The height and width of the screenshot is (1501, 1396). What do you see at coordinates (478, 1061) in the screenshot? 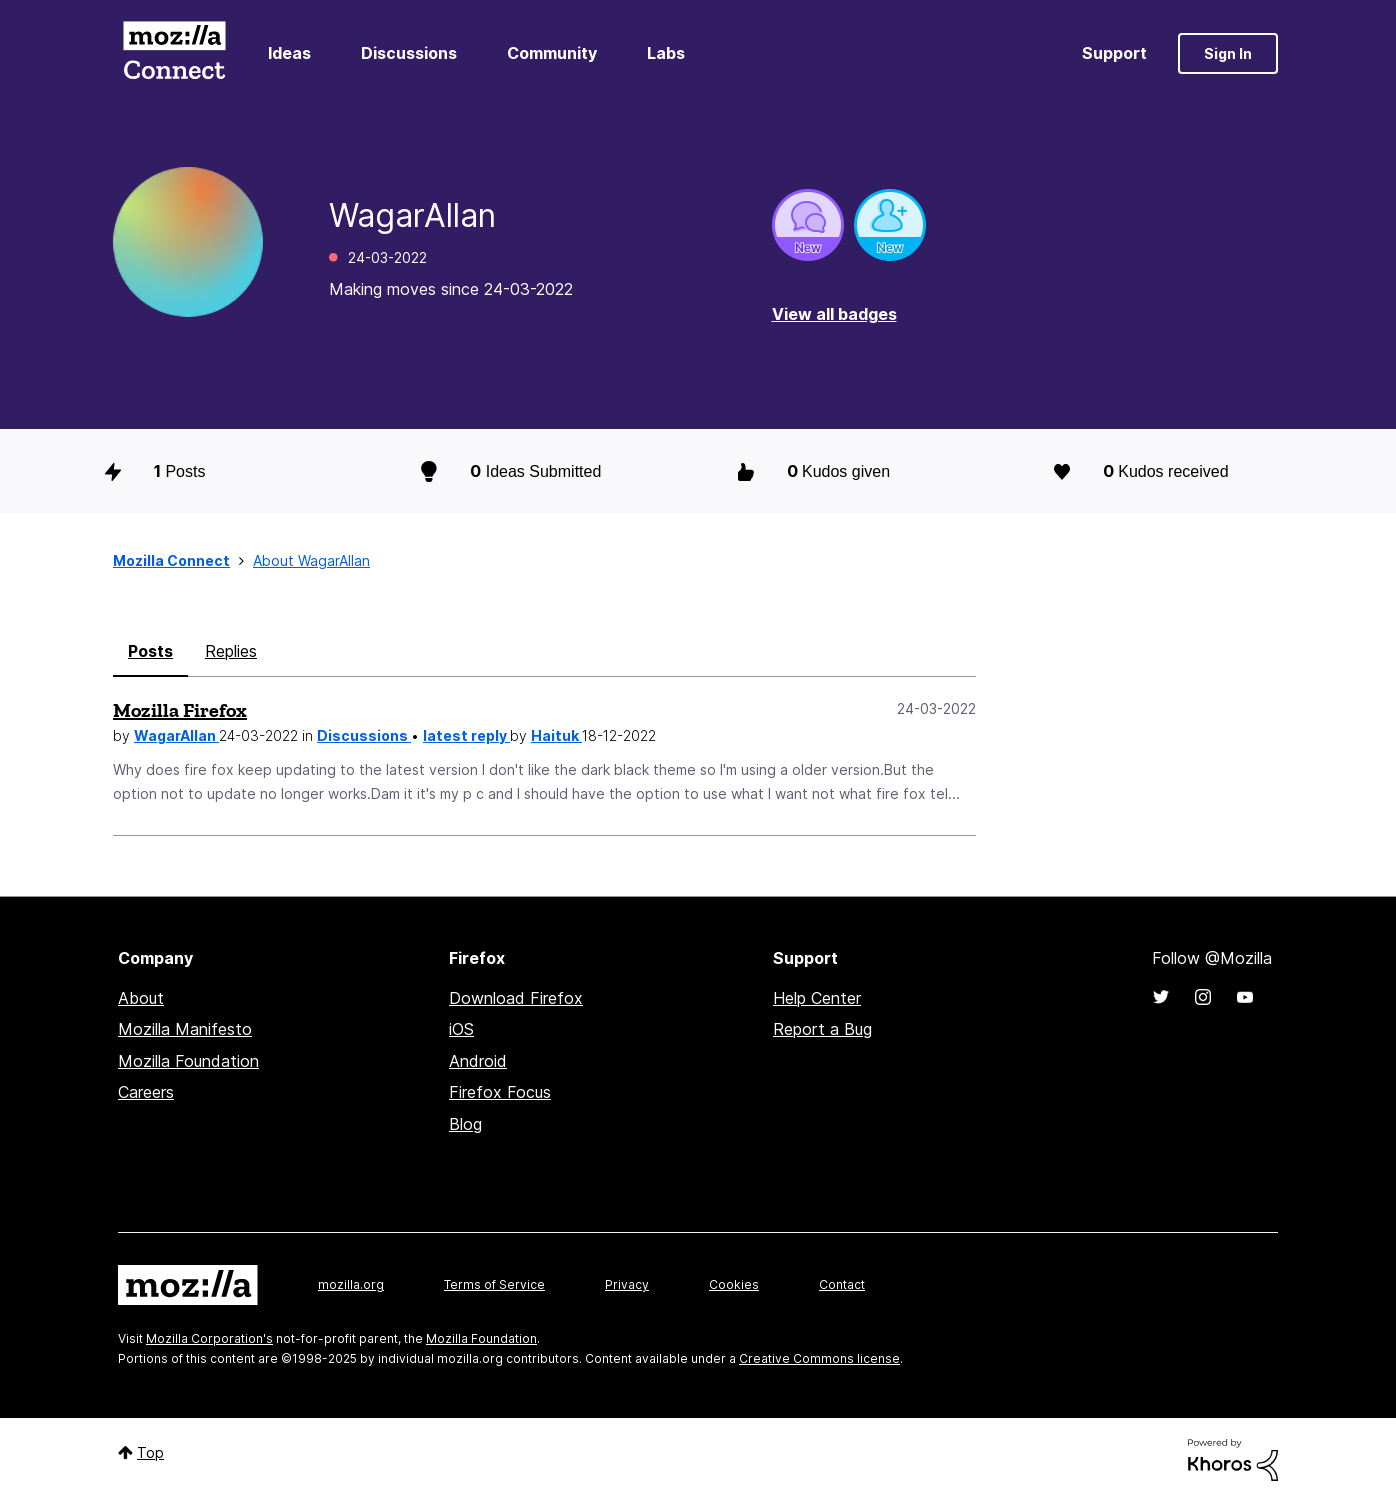
I see `Android` at bounding box center [478, 1061].